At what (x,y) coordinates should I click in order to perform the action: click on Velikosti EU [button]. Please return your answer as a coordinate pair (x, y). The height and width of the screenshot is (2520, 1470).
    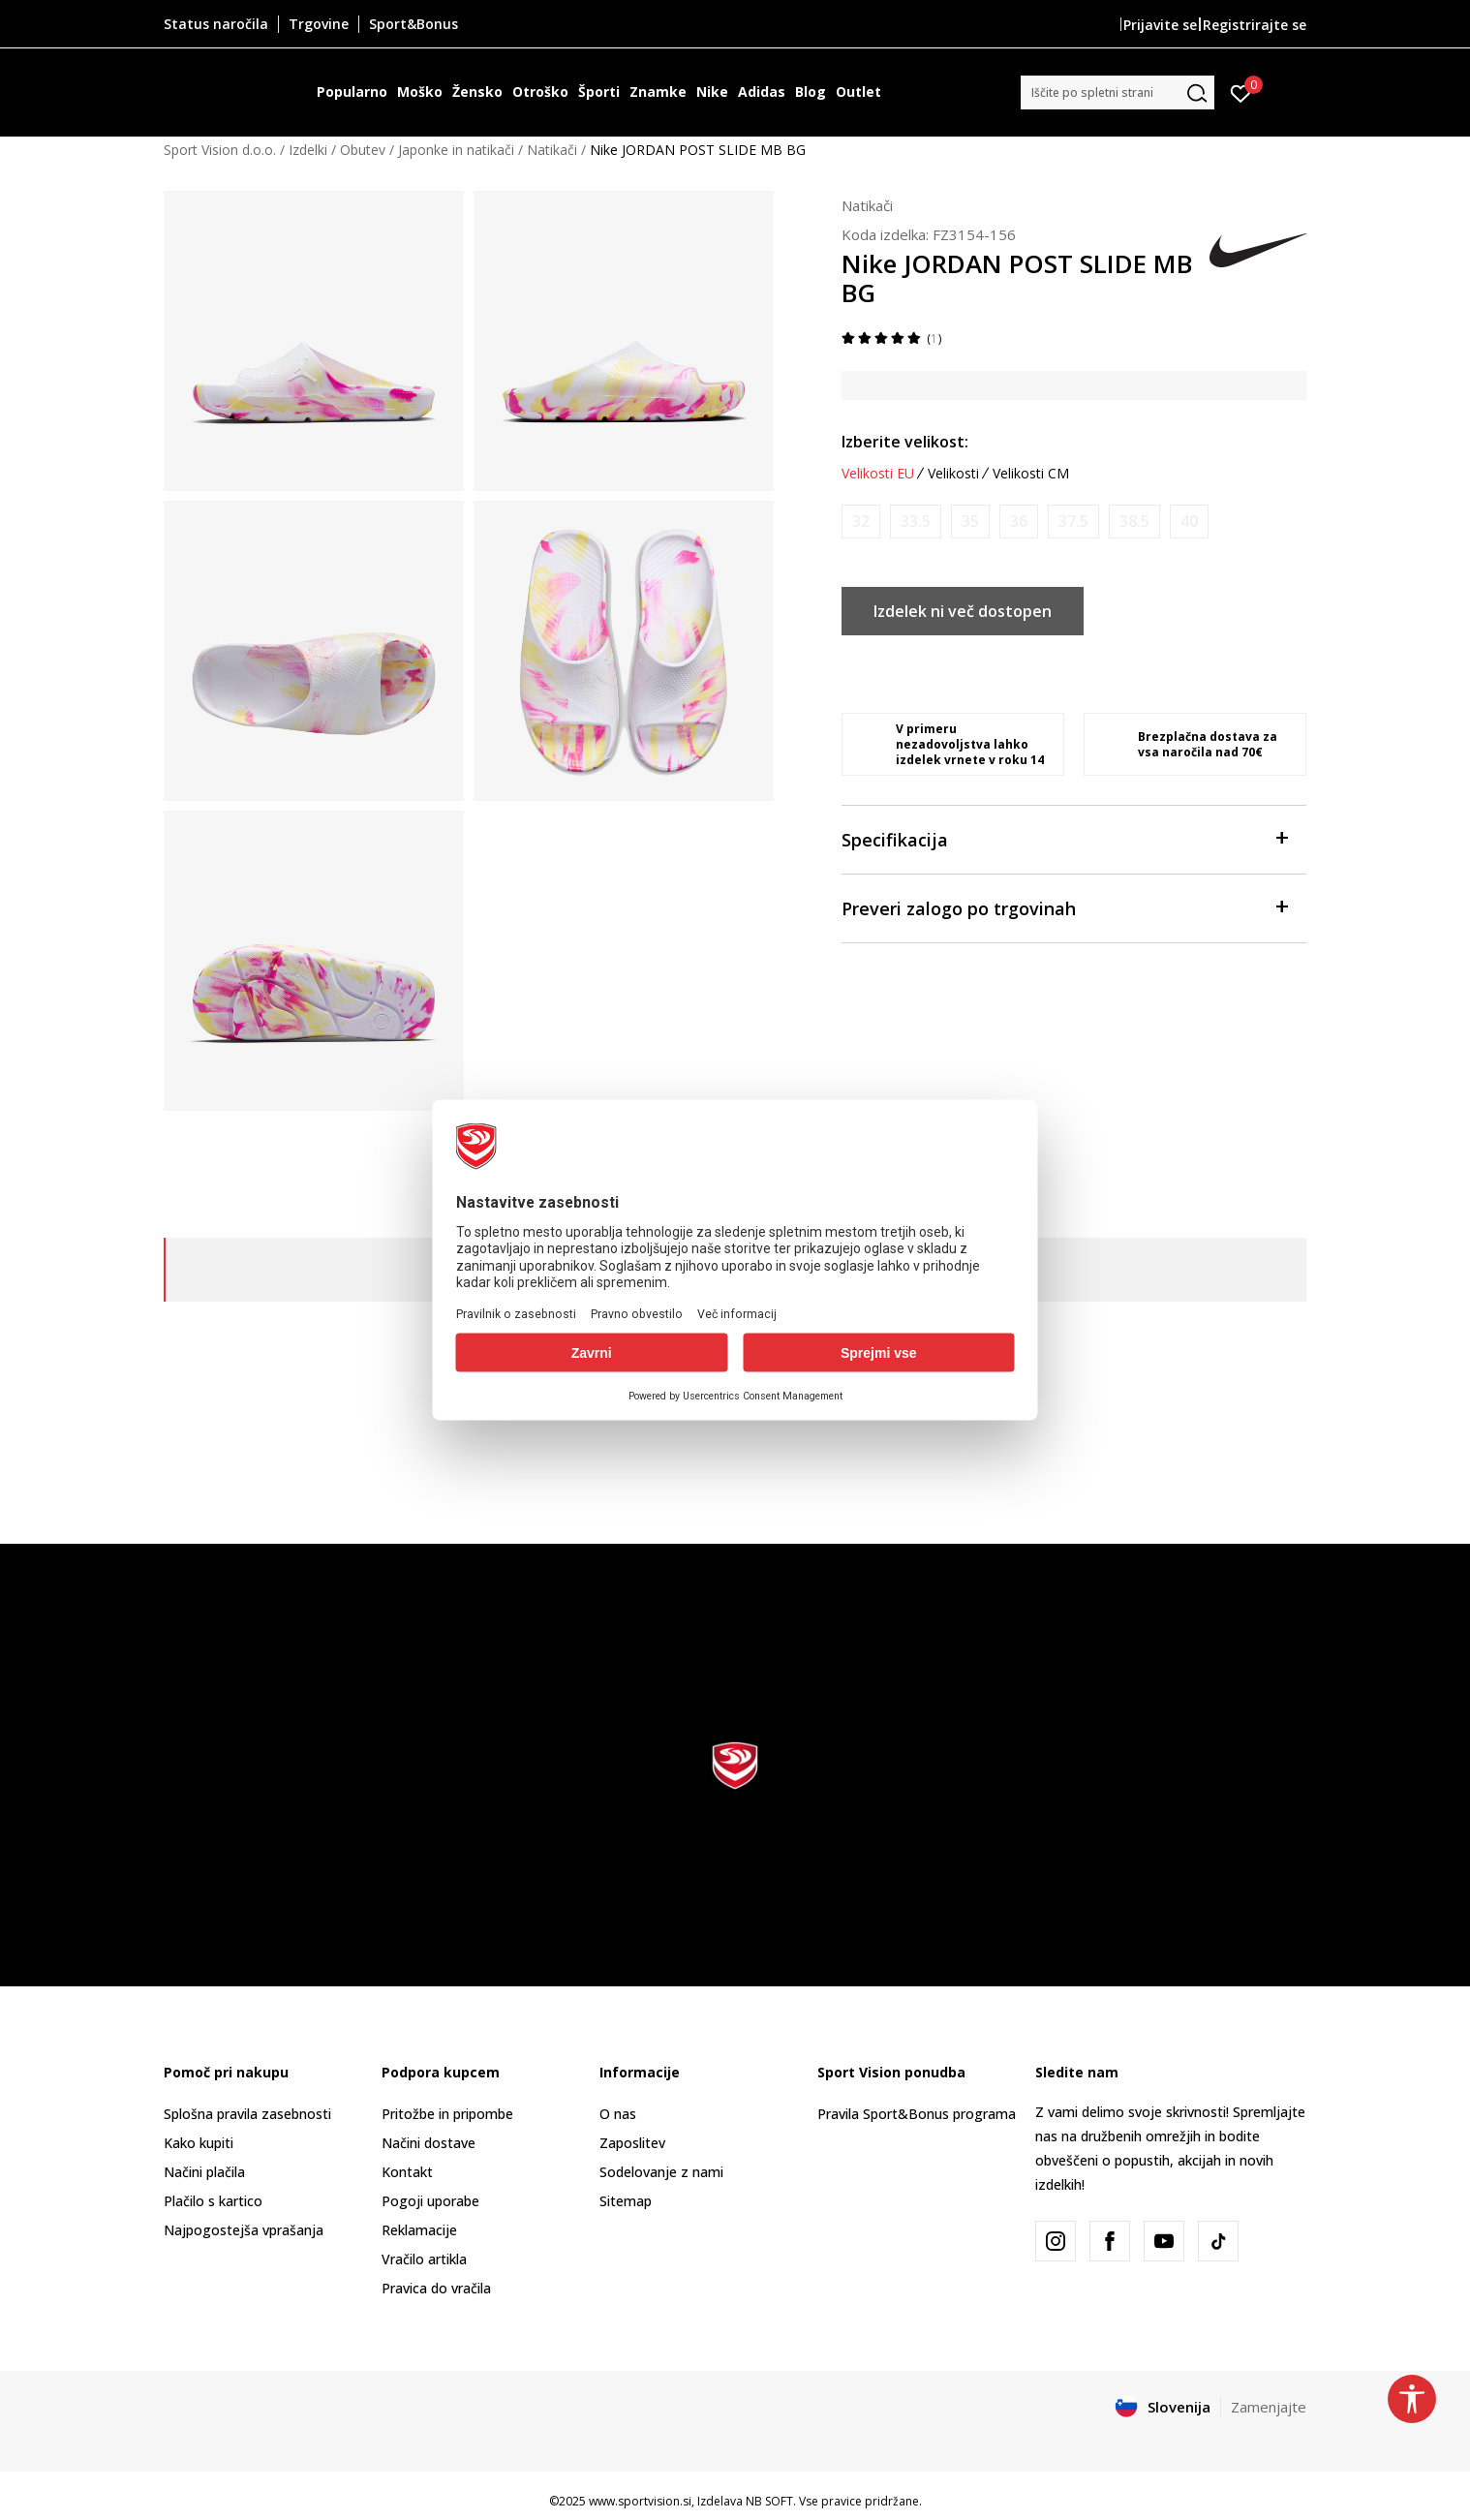
    Looking at the image, I should click on (878, 473).